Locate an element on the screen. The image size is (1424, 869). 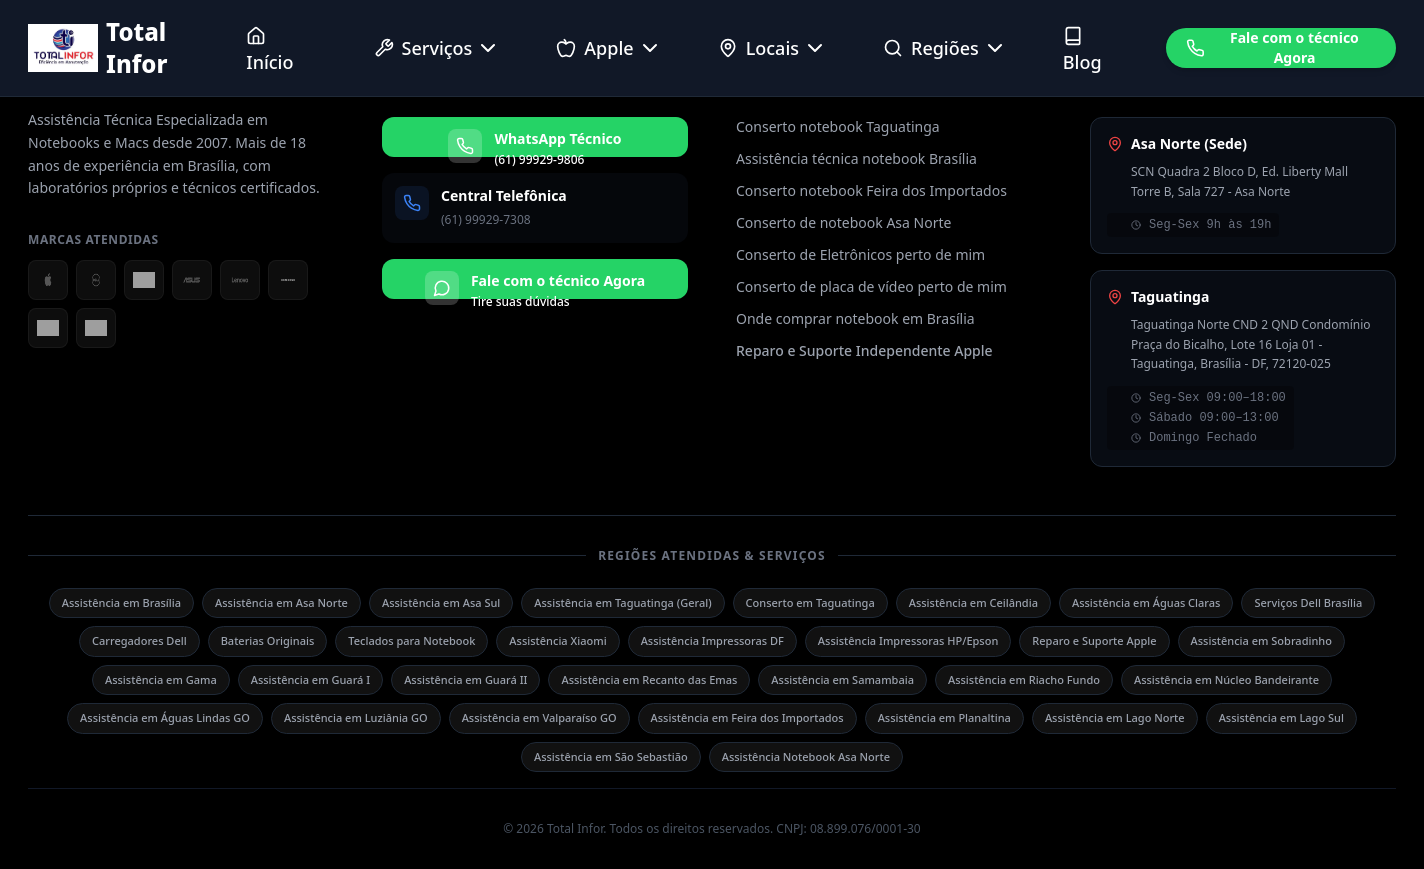
Blog is located at coordinates (1082, 50).